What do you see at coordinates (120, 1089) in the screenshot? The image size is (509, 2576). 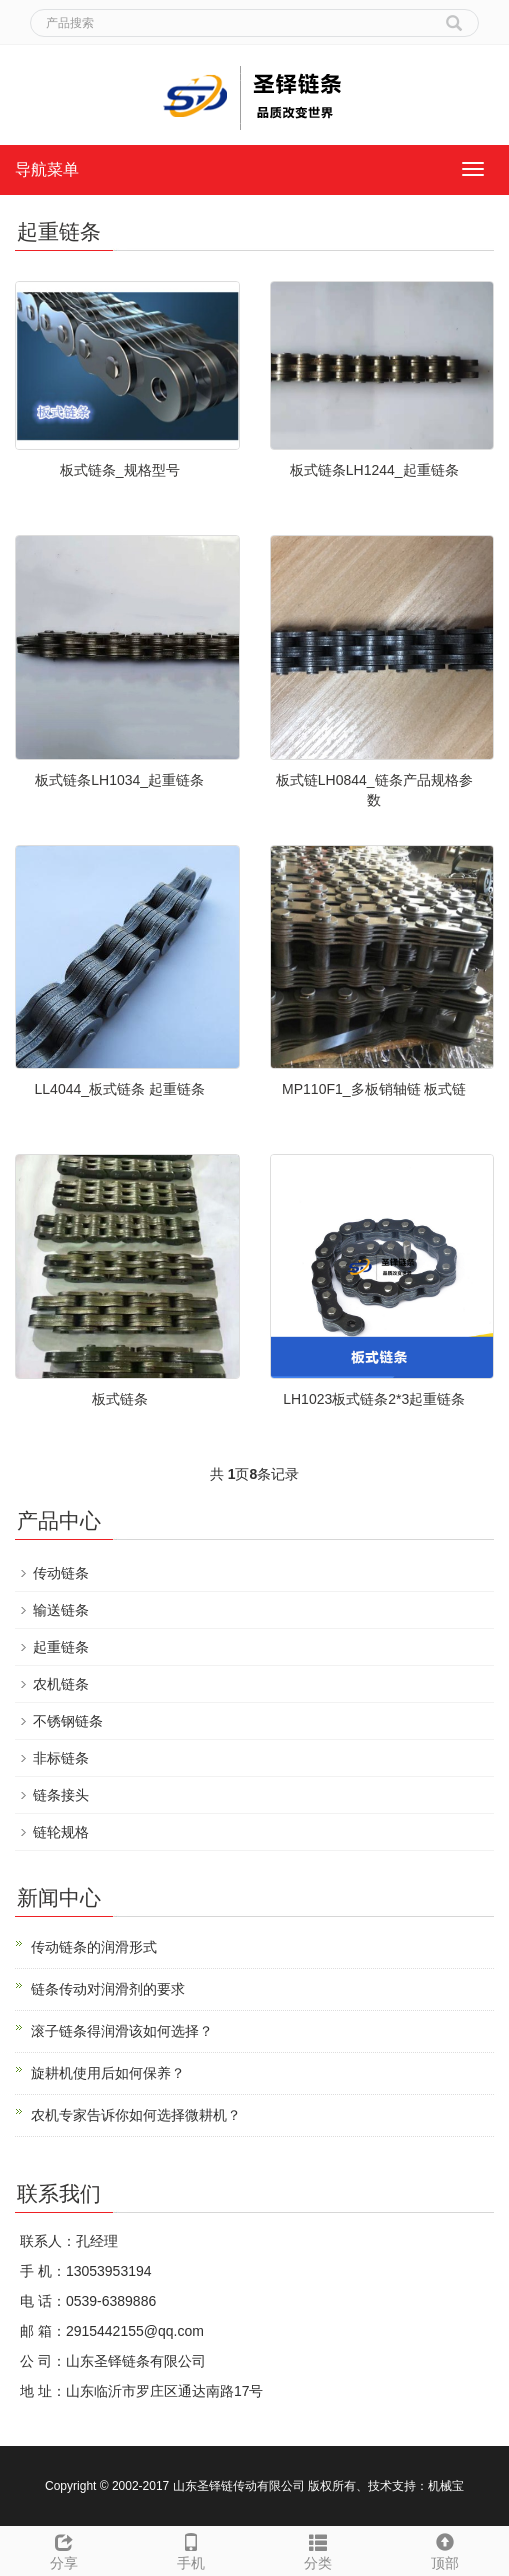 I see `LL4044_板式链条 起重链条` at bounding box center [120, 1089].